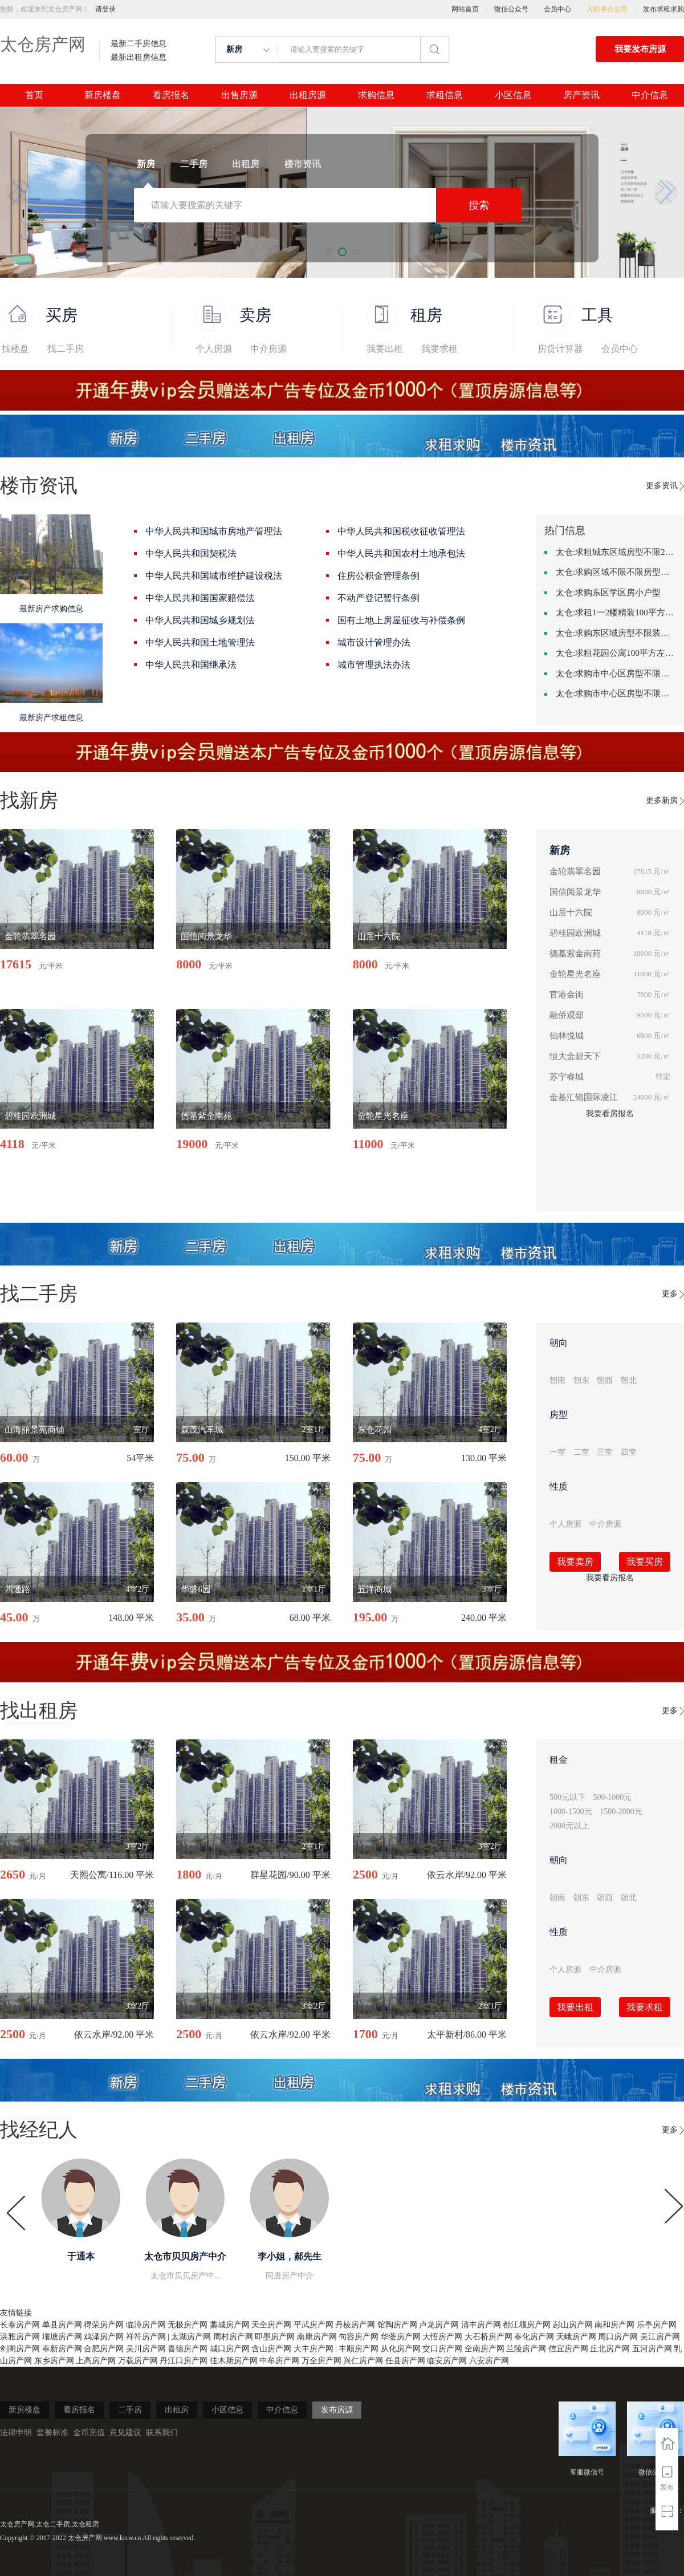 Image resolution: width=684 pixels, height=2576 pixels. I want to click on 太仓:求租城东区域房型不限2室2卫装修不限2000, so click(615, 552).